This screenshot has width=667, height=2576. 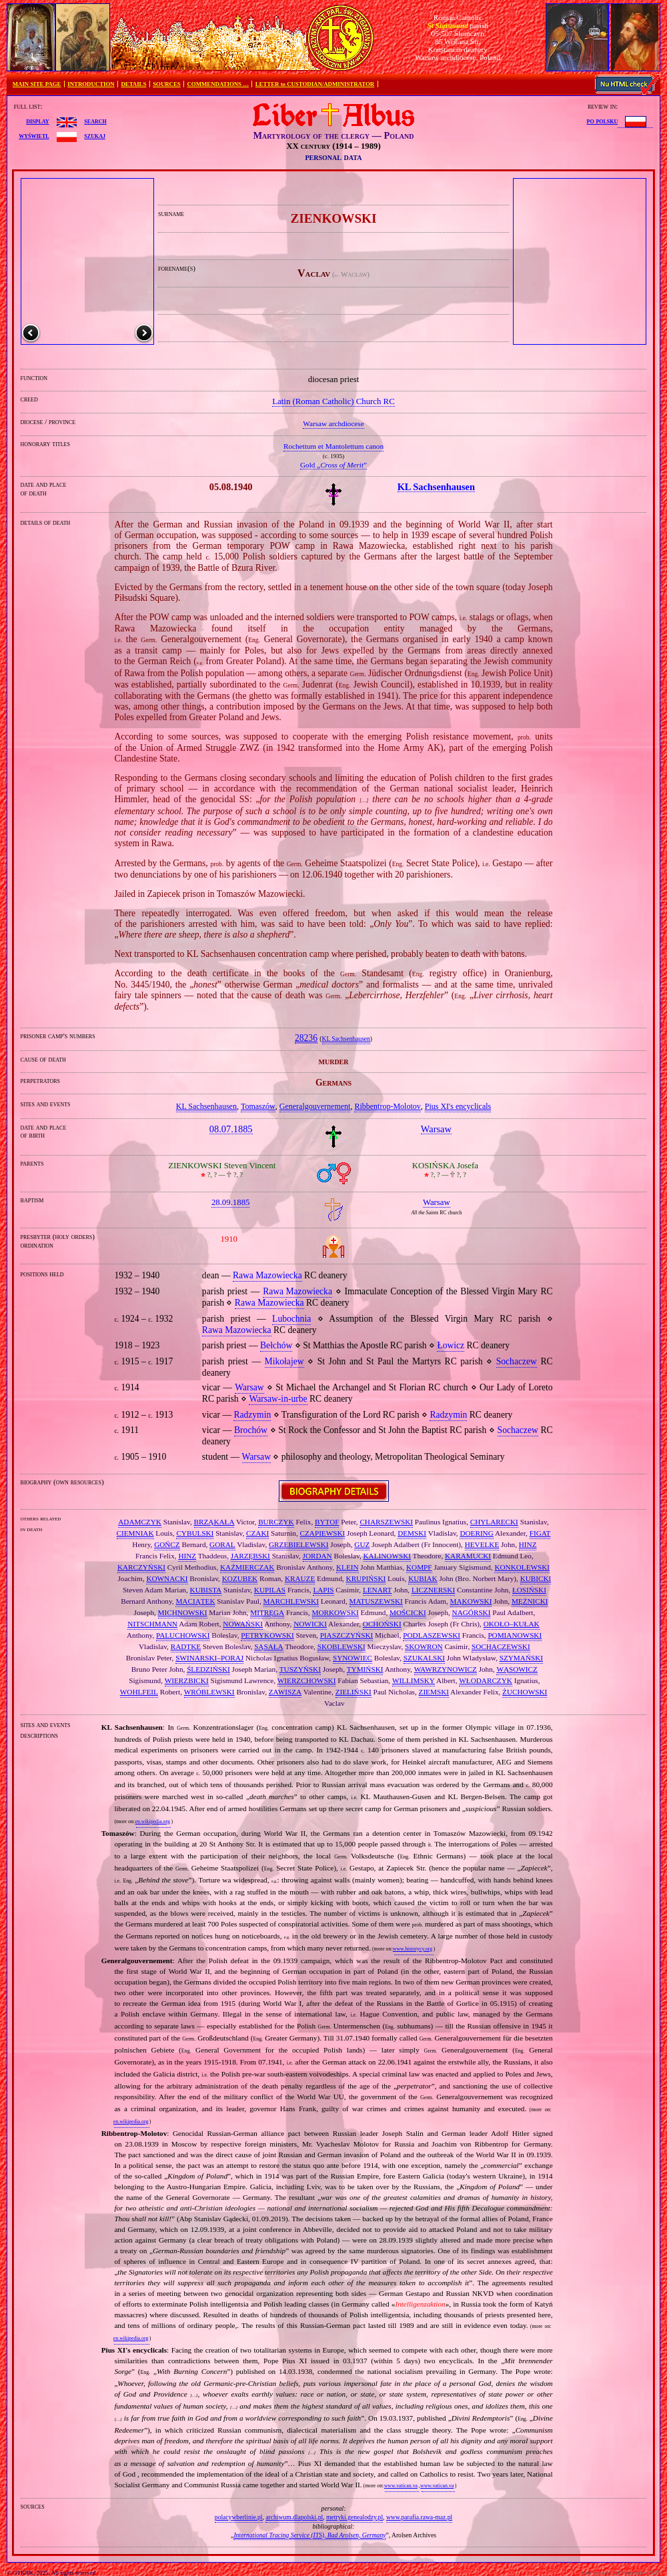 What do you see at coordinates (298, 1544) in the screenshot?
I see `GRZEBIELEWSKI` at bounding box center [298, 1544].